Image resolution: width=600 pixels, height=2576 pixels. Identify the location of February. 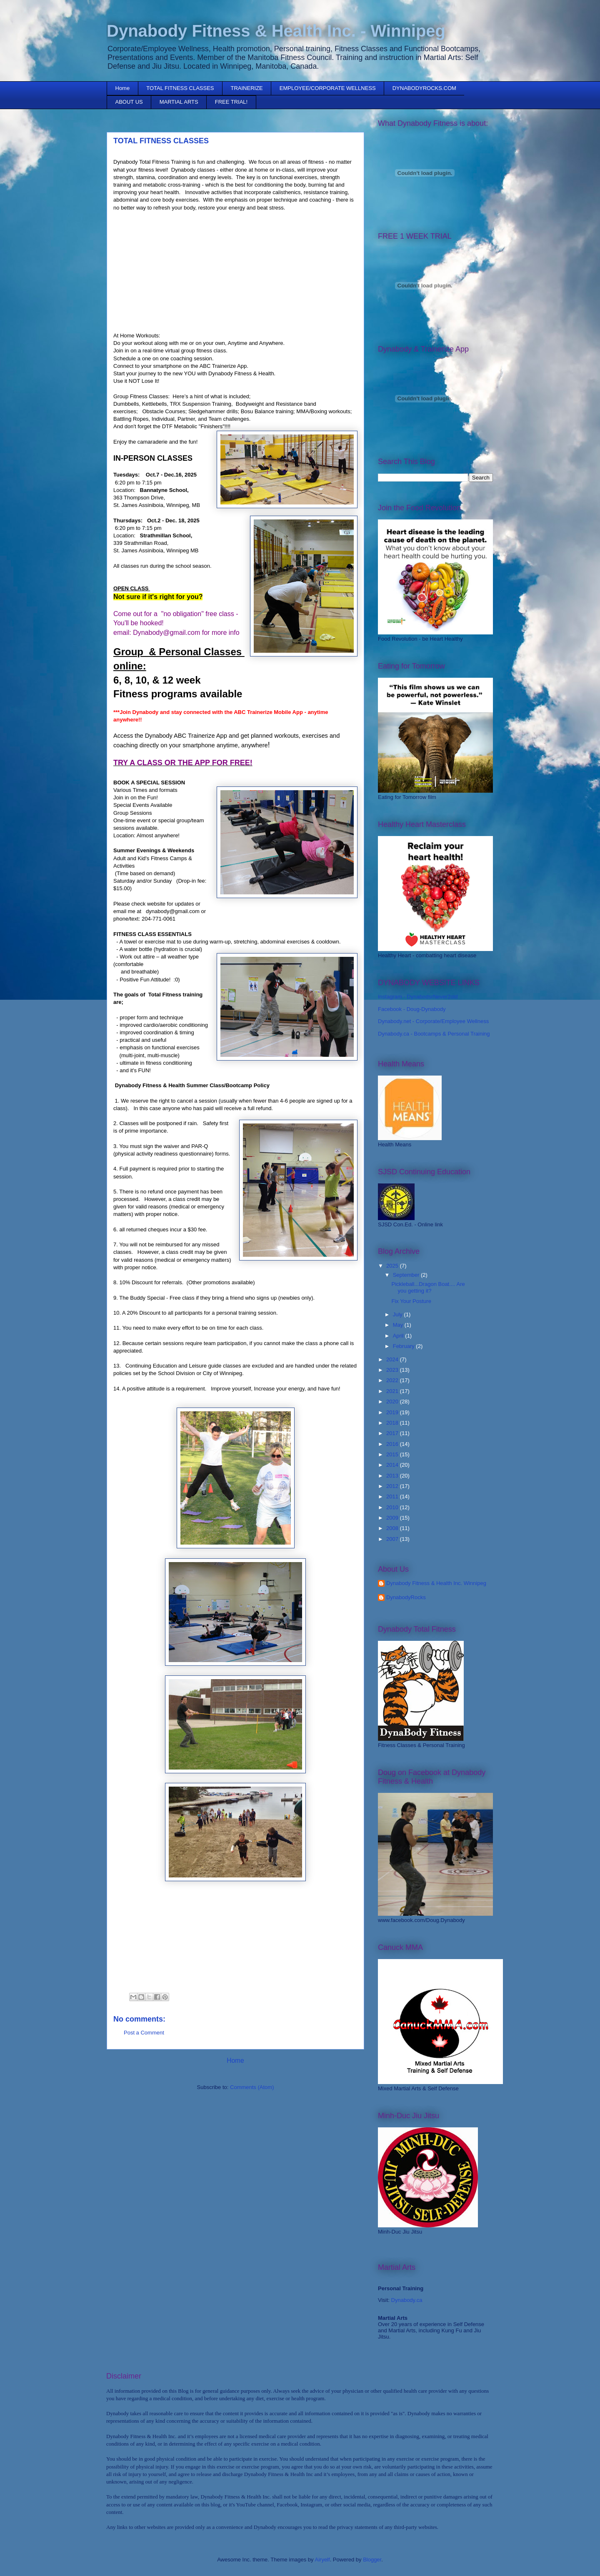
(404, 1346).